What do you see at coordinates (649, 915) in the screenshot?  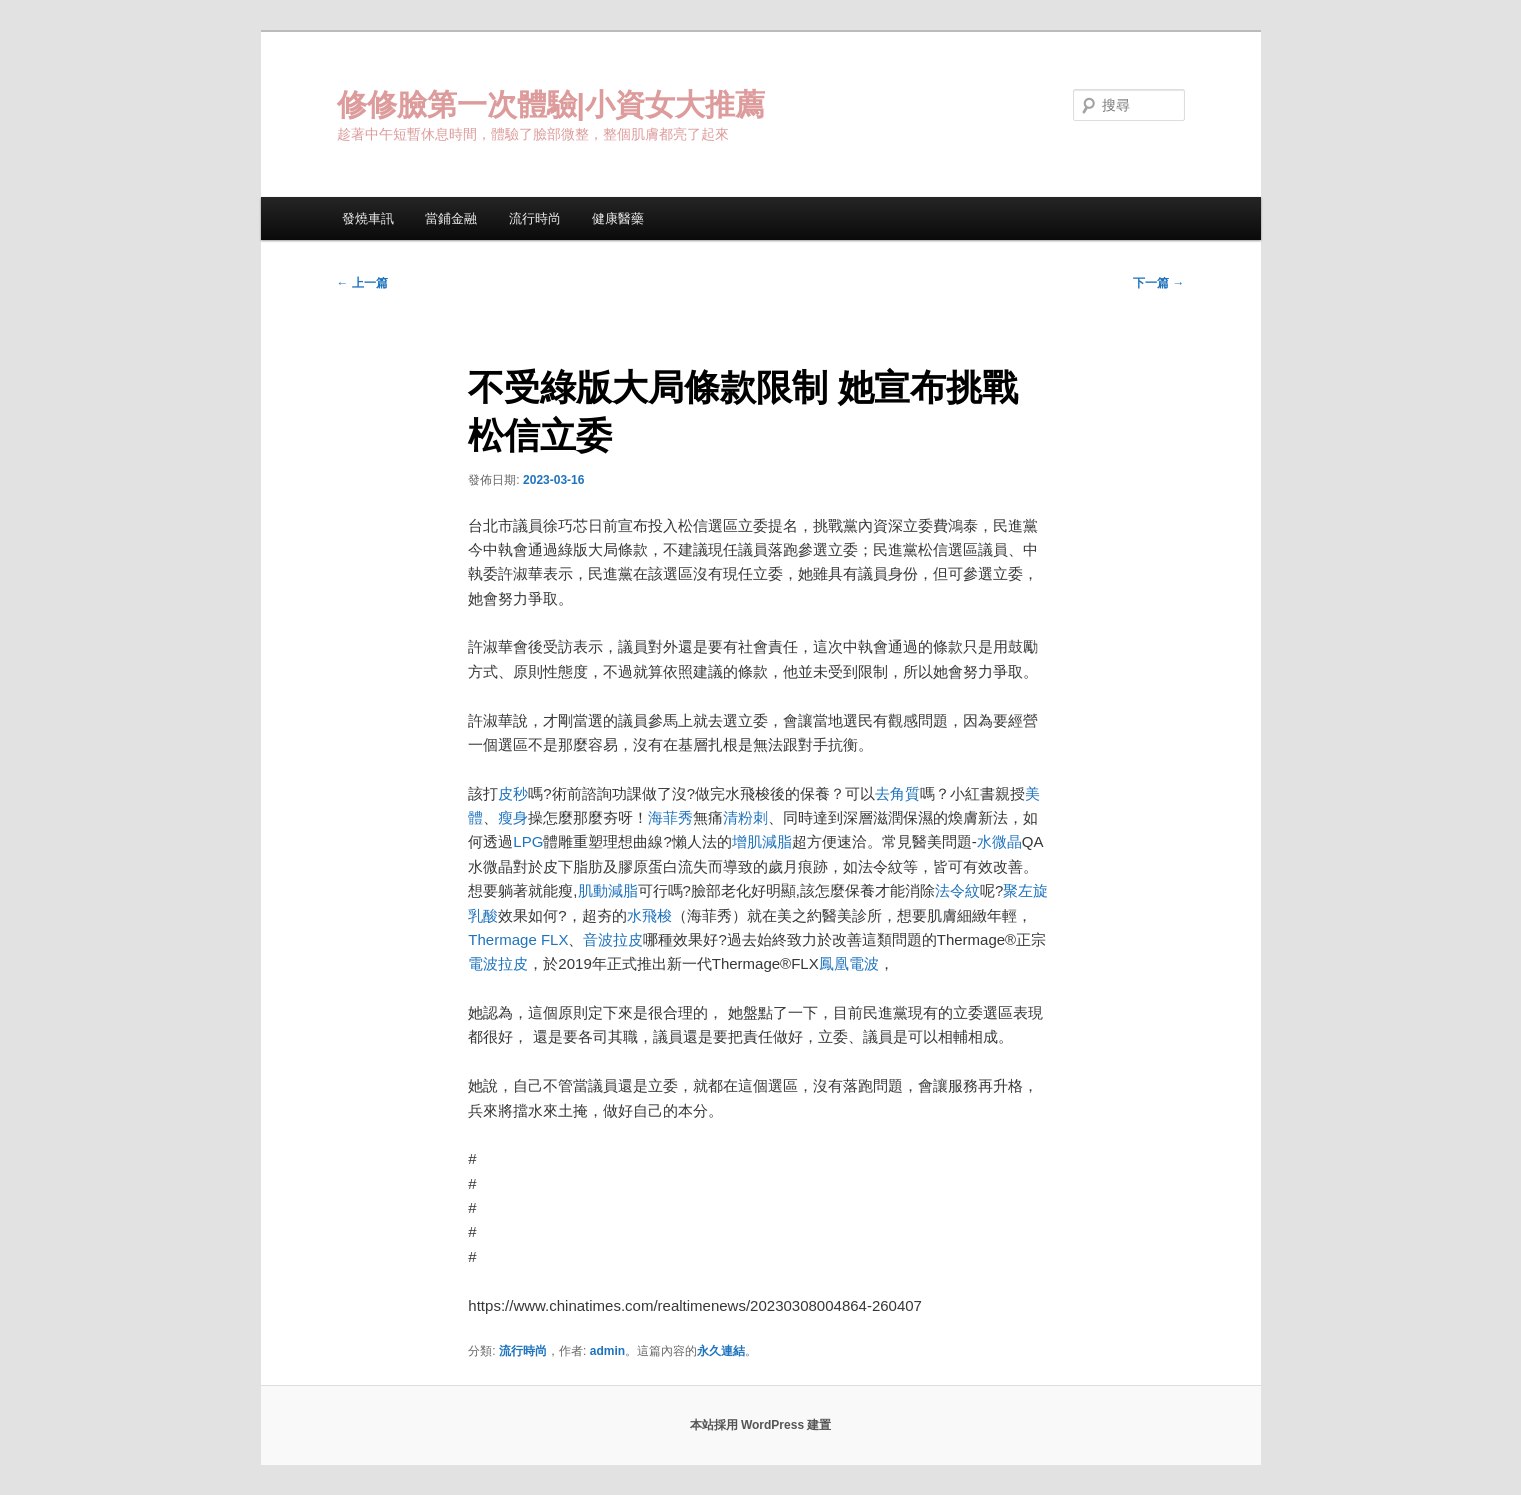 I see `水飛梭` at bounding box center [649, 915].